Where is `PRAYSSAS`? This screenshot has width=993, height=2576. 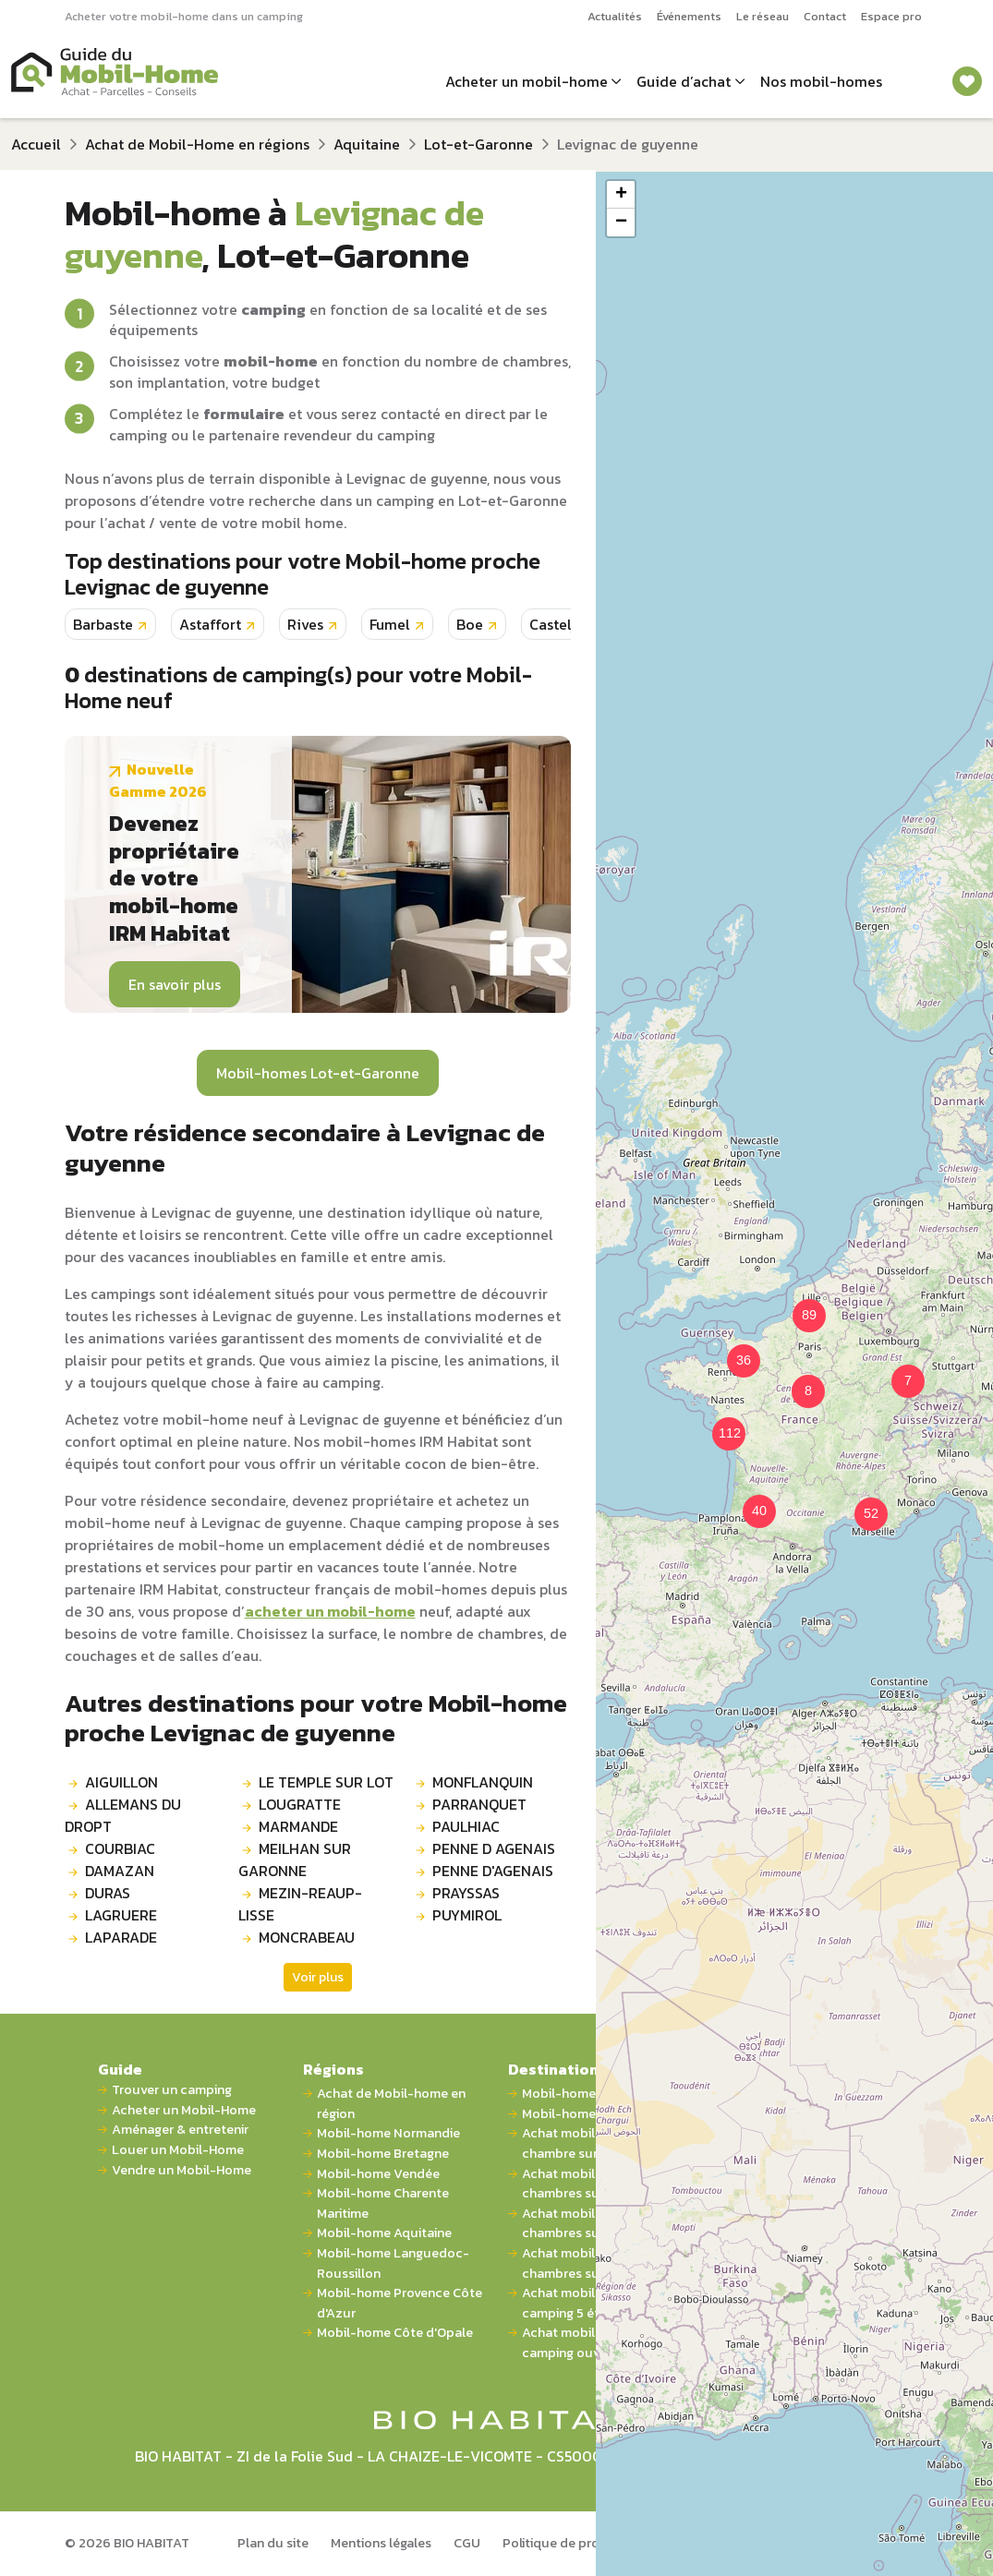
PRAYSSAS is located at coordinates (466, 1893).